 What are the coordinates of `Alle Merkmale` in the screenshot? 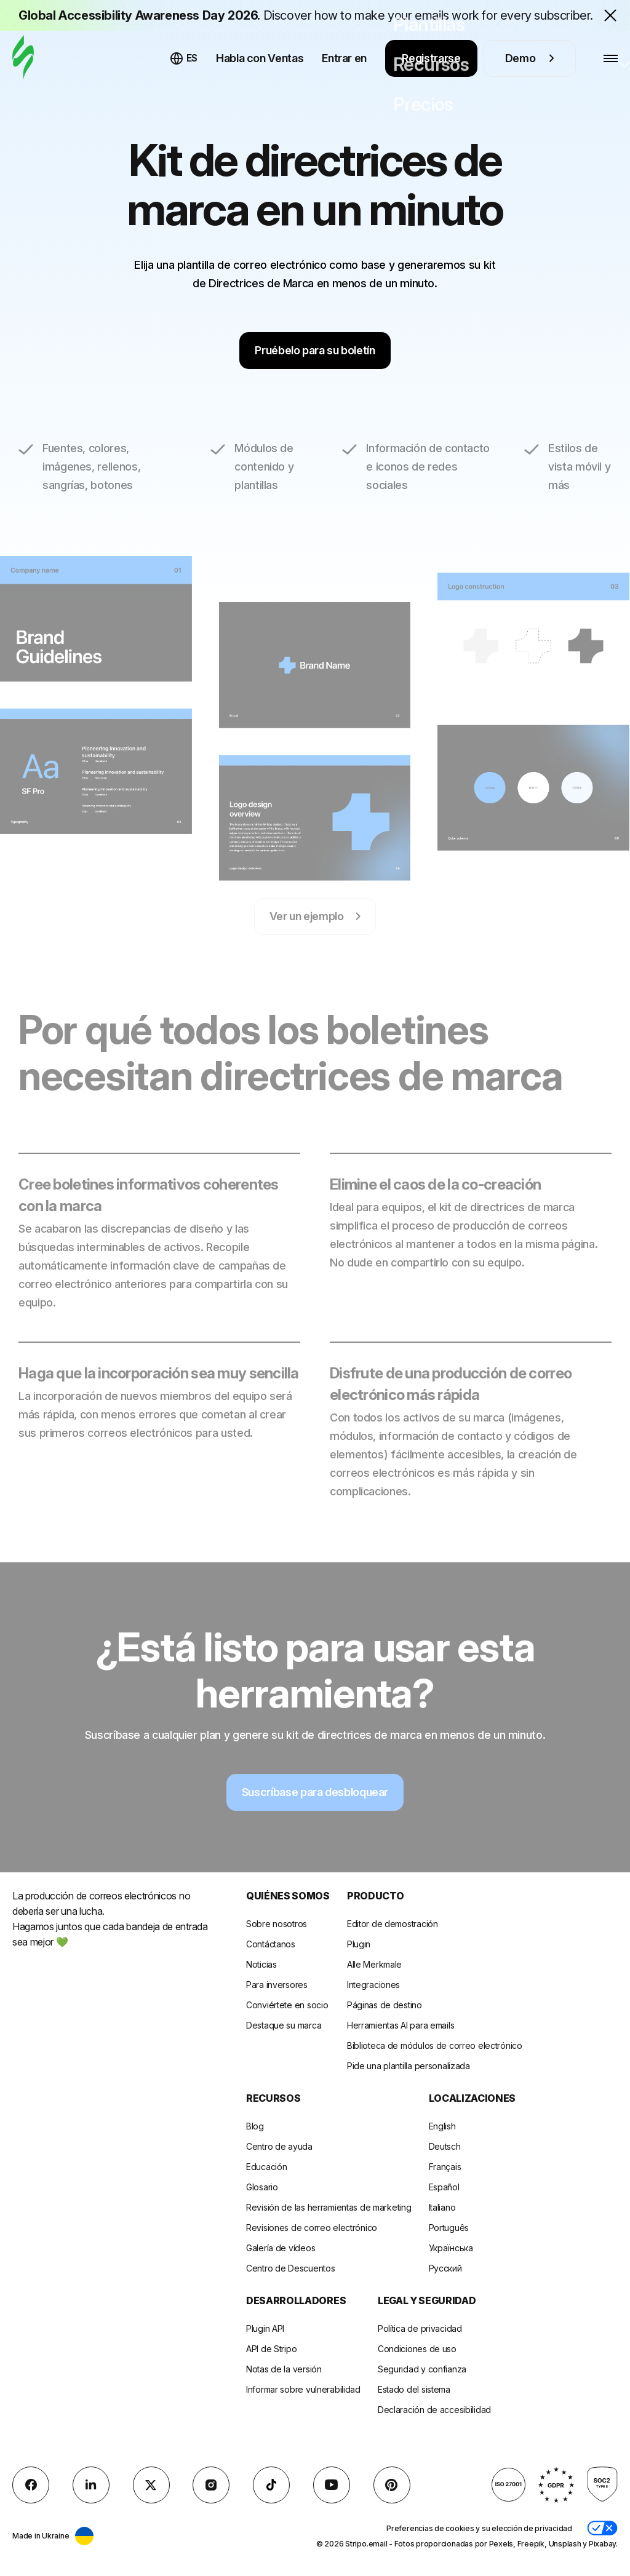 It's located at (374, 1964).